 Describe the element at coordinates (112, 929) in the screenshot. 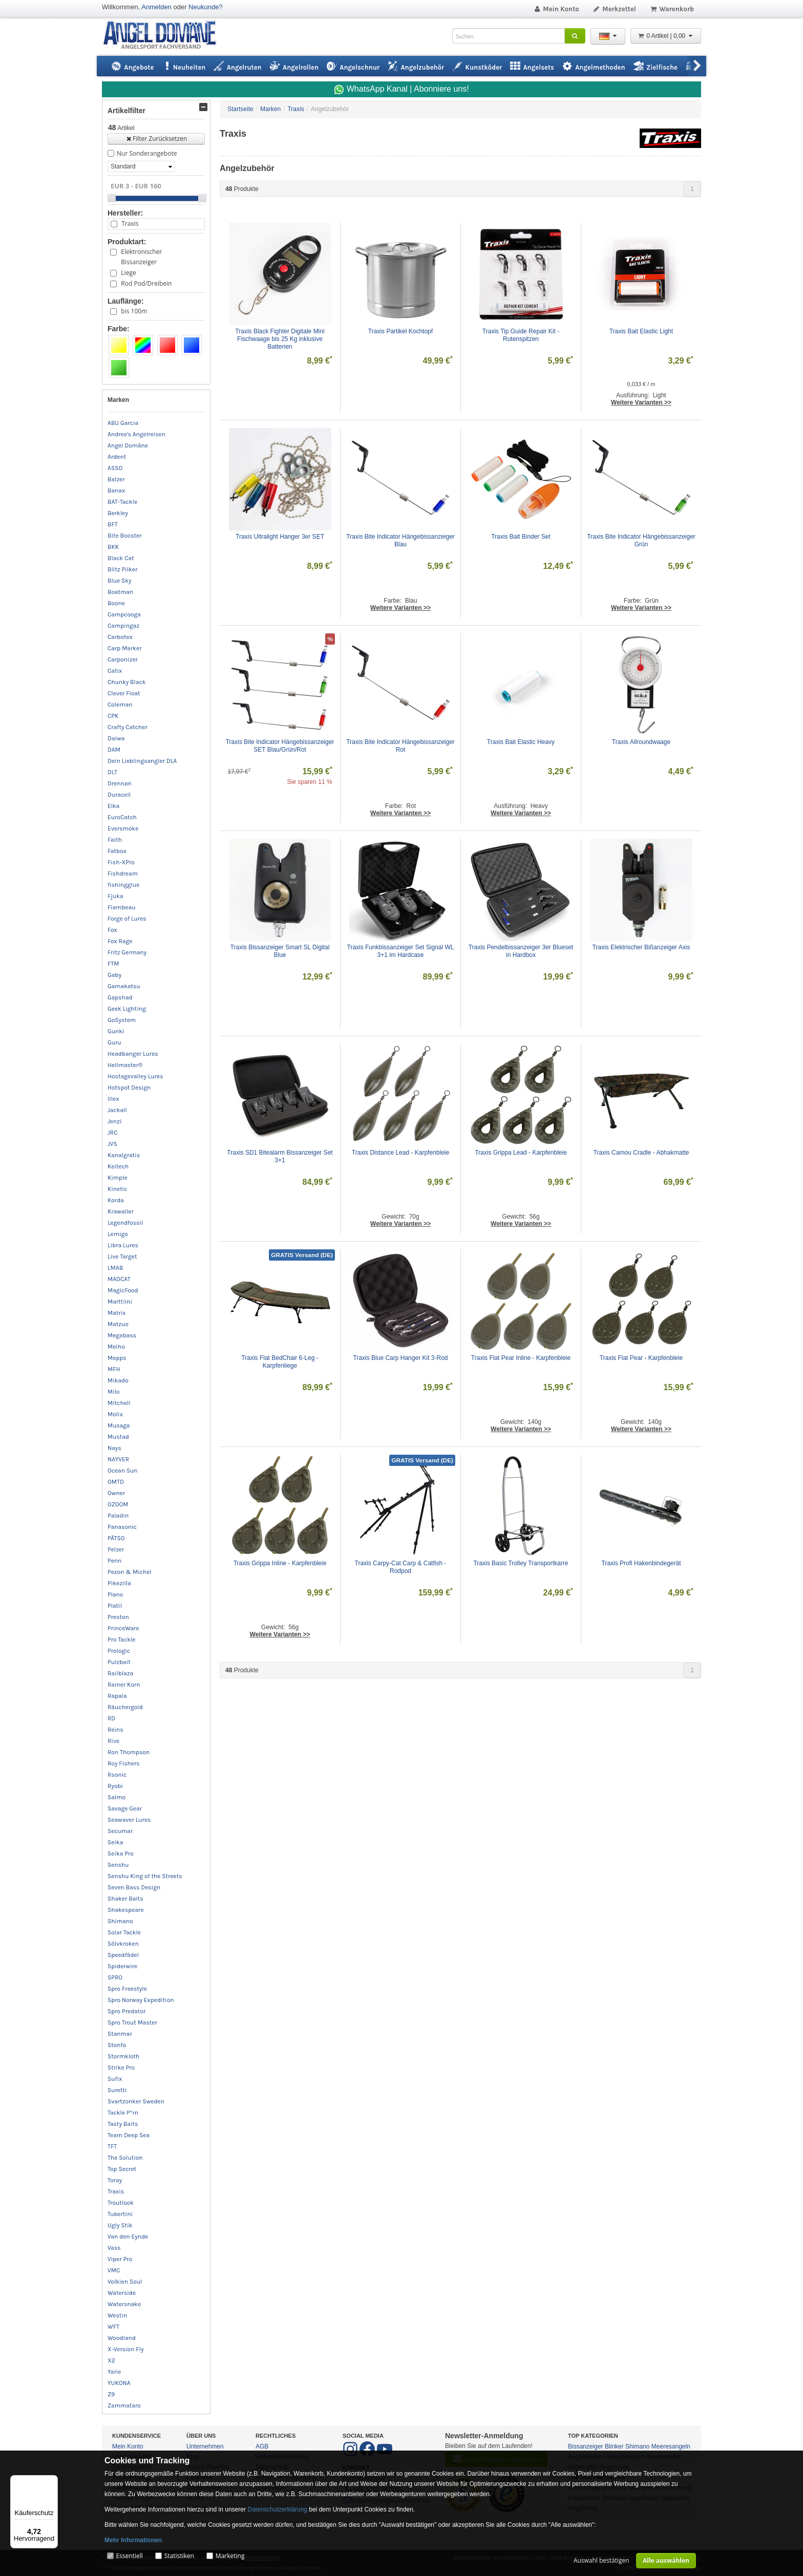

I see `Fox` at that location.